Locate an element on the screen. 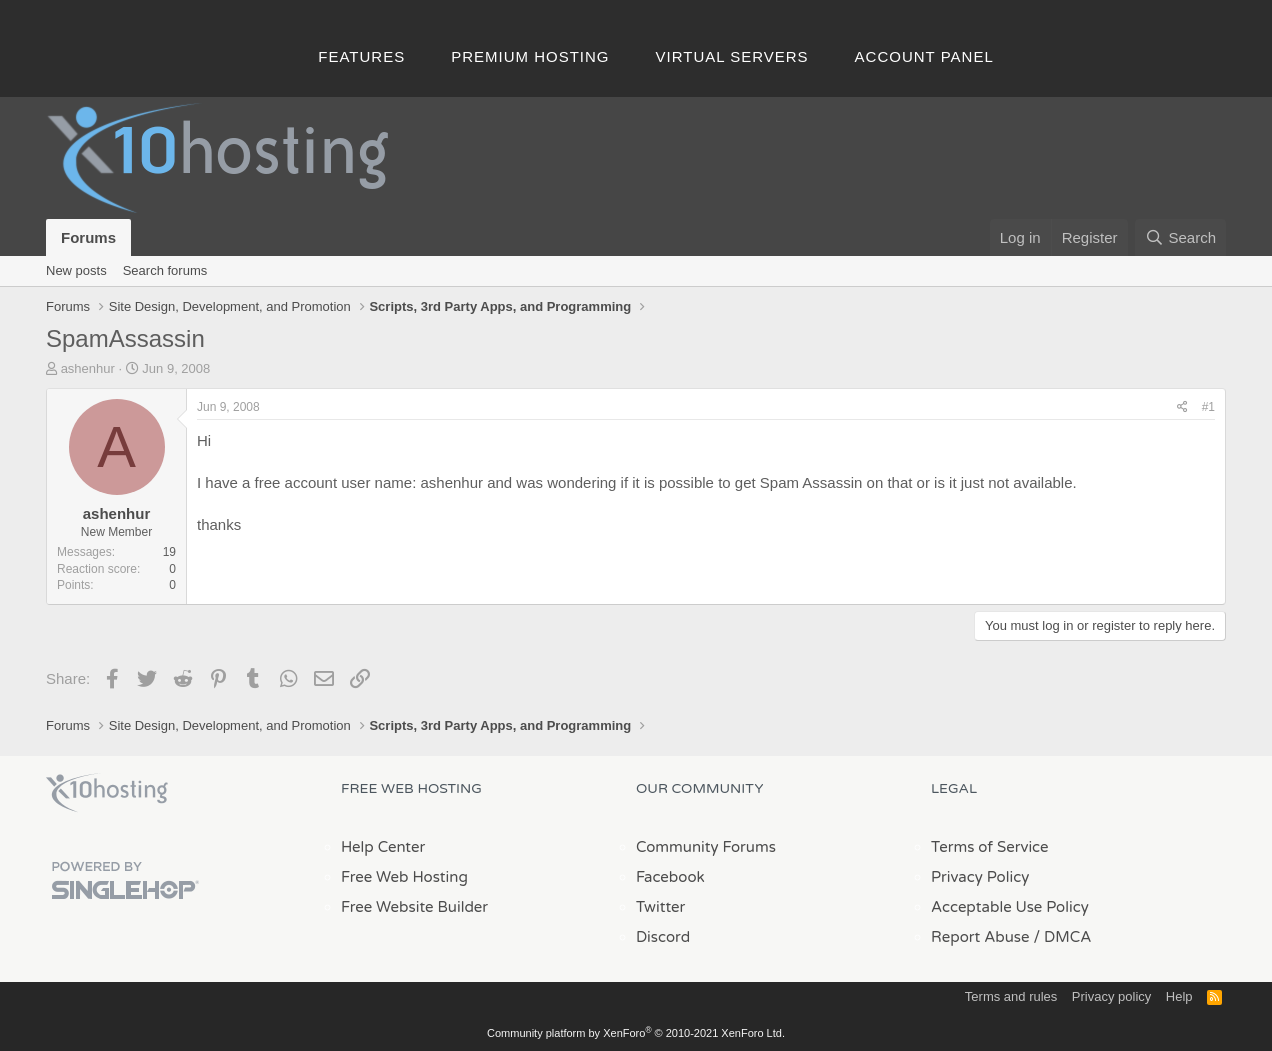 This screenshot has height=1051, width=1272. Free Web Hosting is located at coordinates (404, 877).